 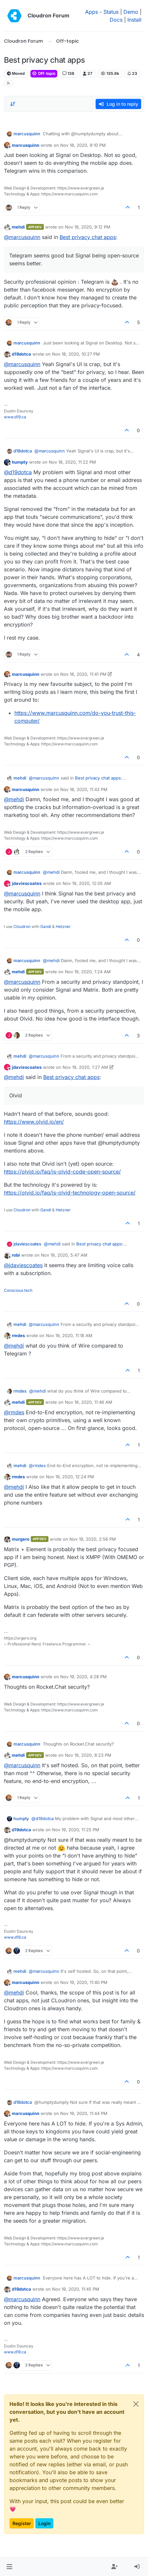 What do you see at coordinates (21, 2523) in the screenshot?
I see `Register` at bounding box center [21, 2523].